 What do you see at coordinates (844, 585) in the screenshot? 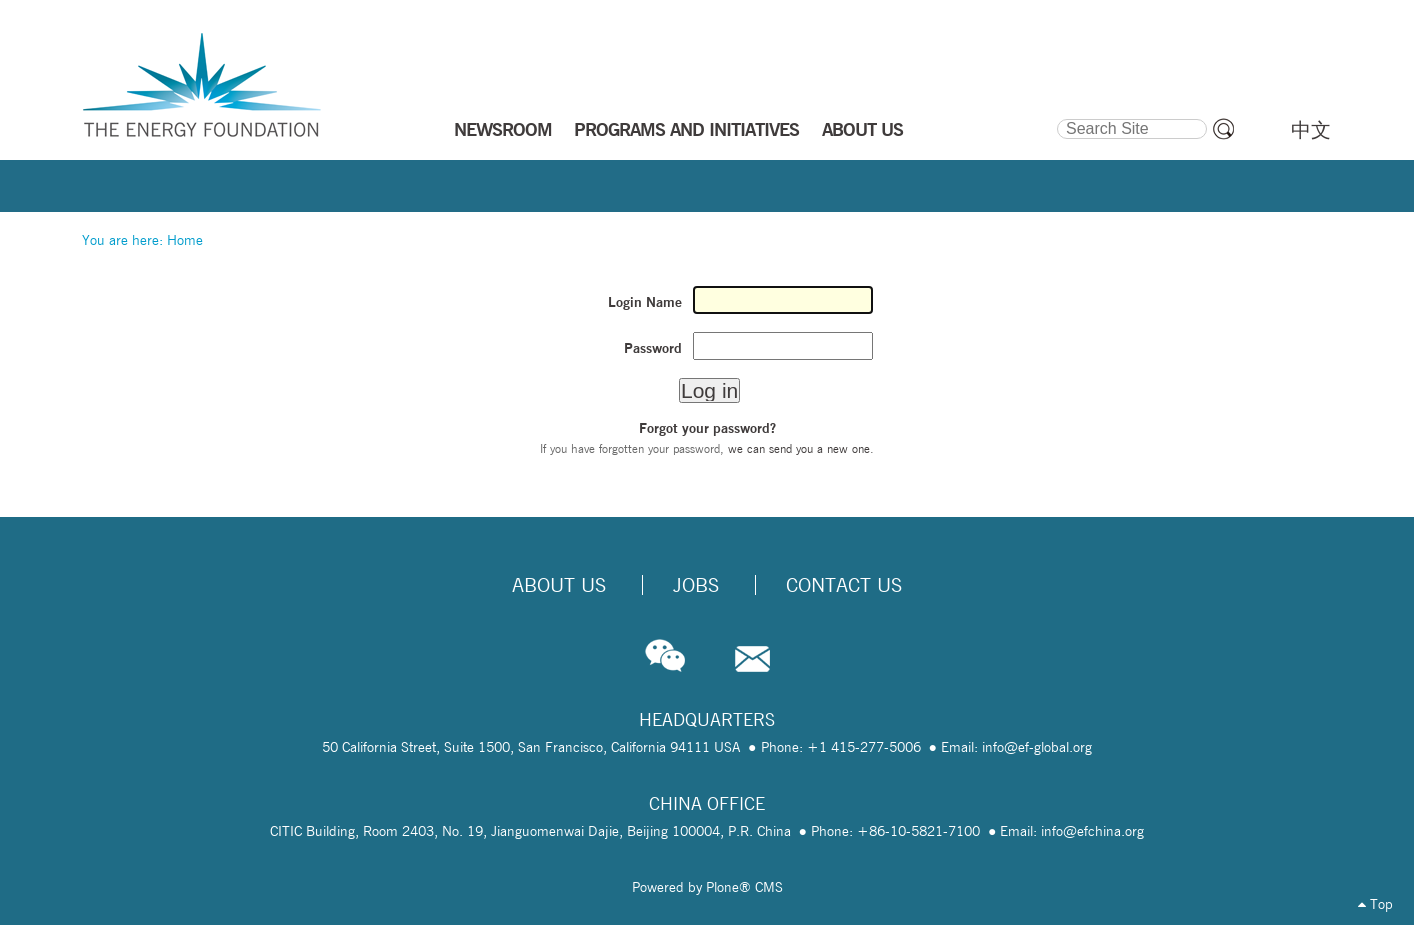
I see `Contact Us` at bounding box center [844, 585].